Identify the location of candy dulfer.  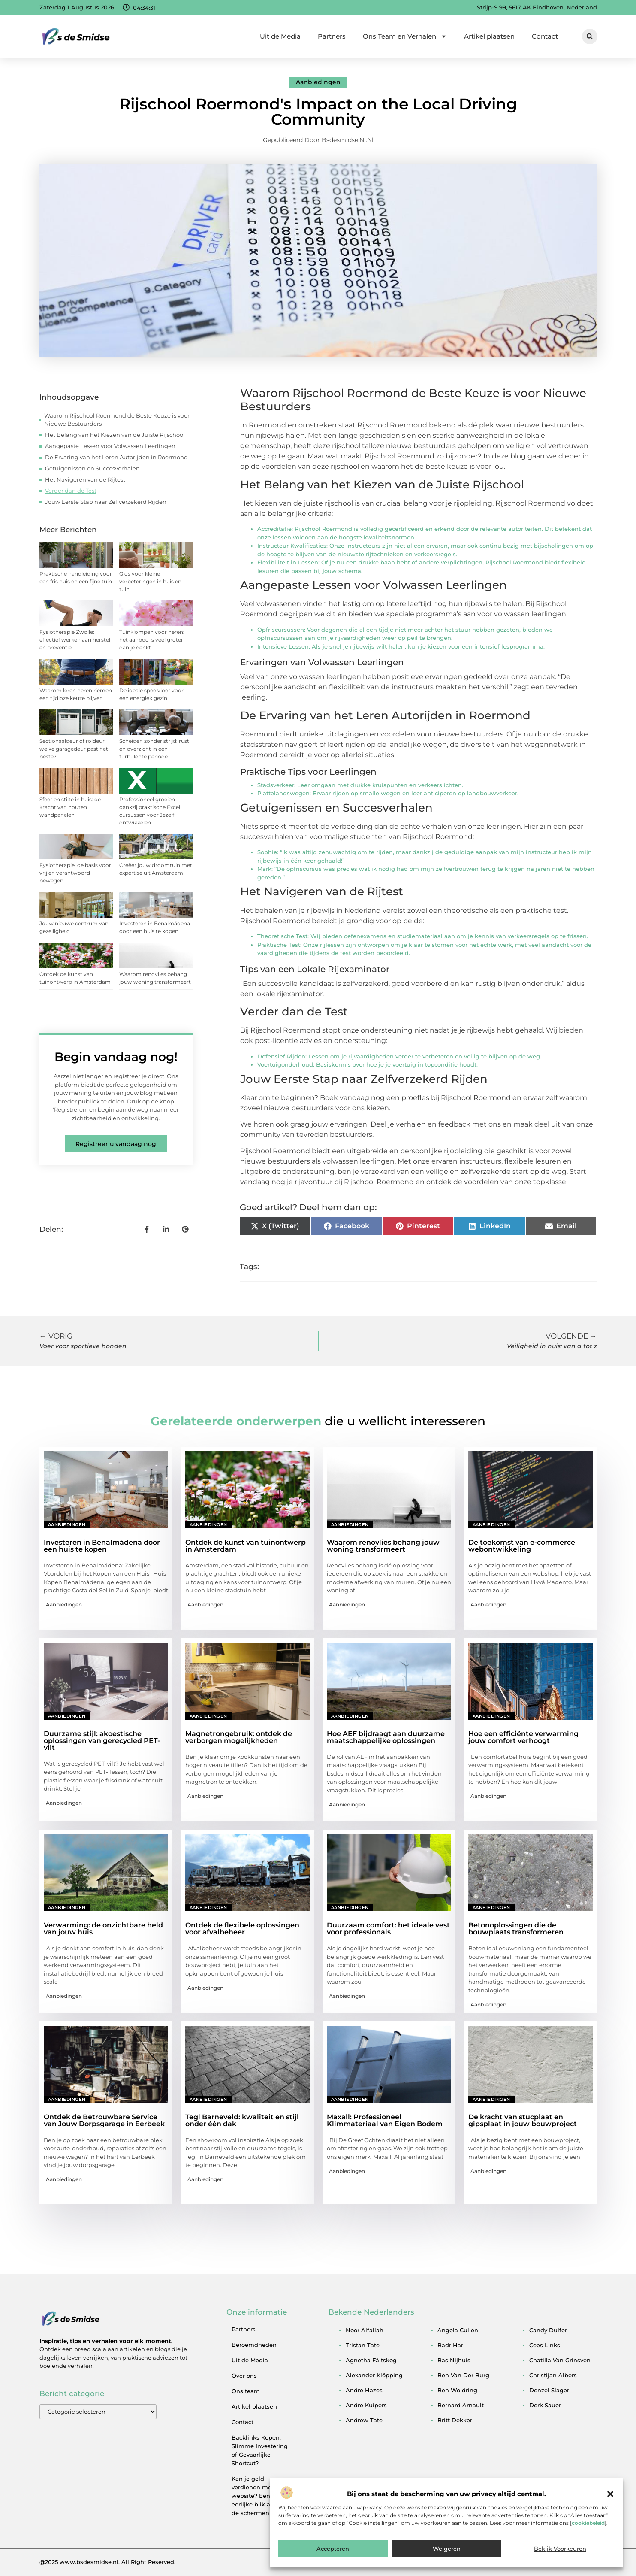
(548, 2330).